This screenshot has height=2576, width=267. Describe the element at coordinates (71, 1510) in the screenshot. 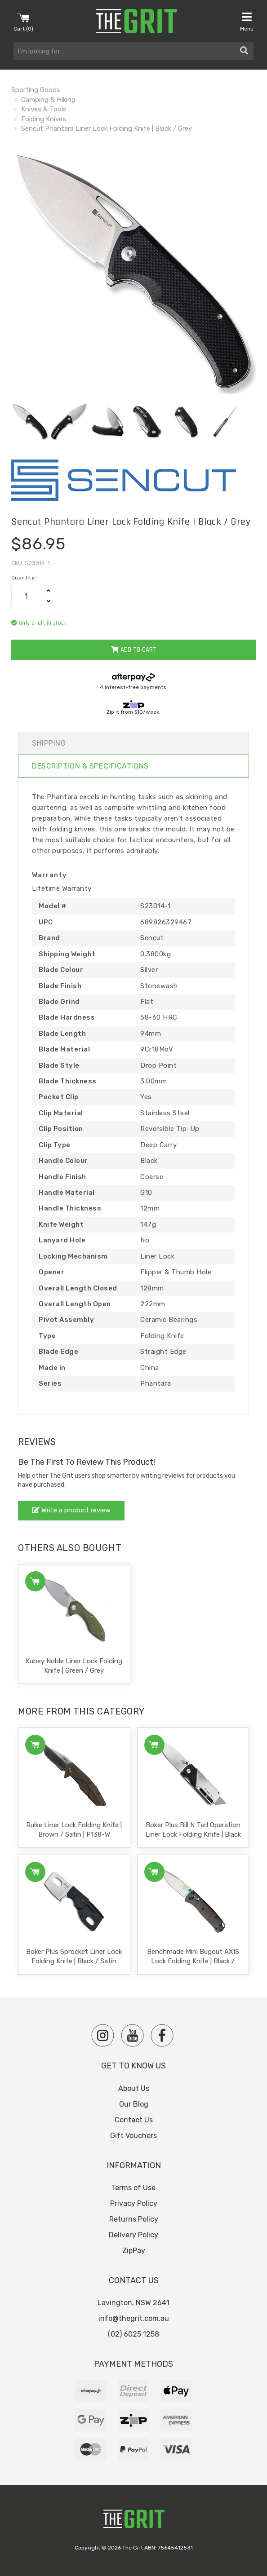

I see `Write a product review` at that location.